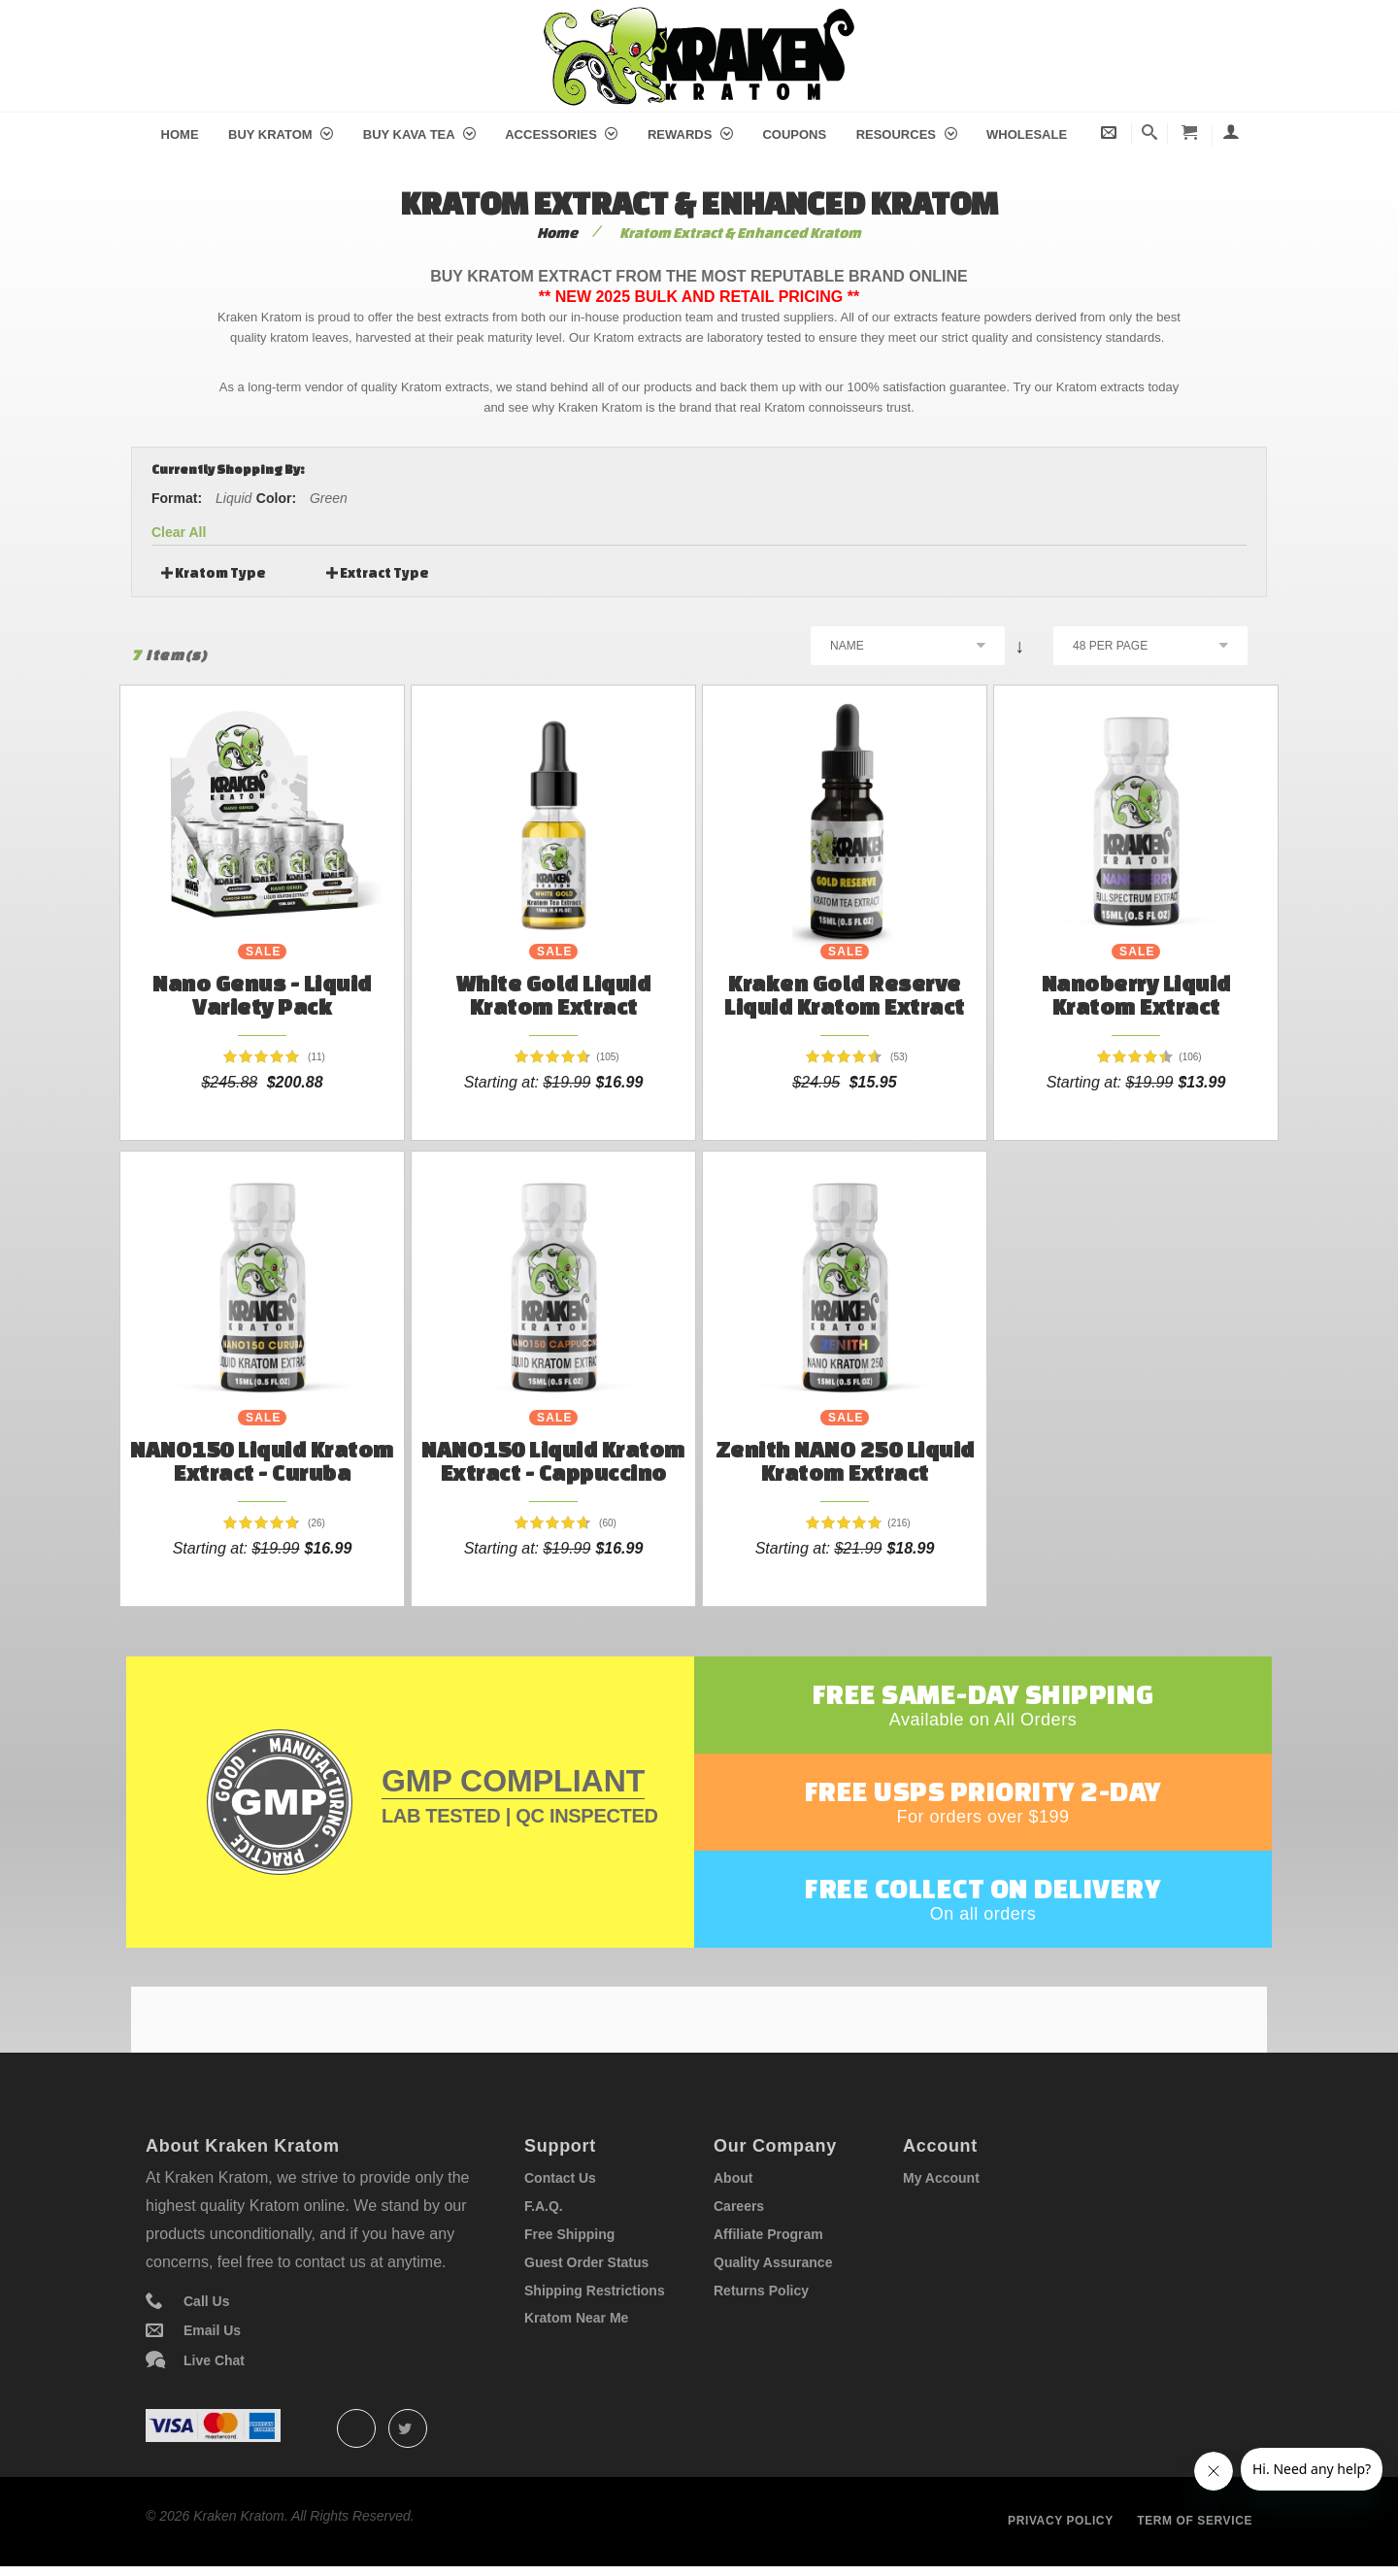 This screenshot has width=1398, height=2576. I want to click on Privacy policy, so click(1061, 2520).